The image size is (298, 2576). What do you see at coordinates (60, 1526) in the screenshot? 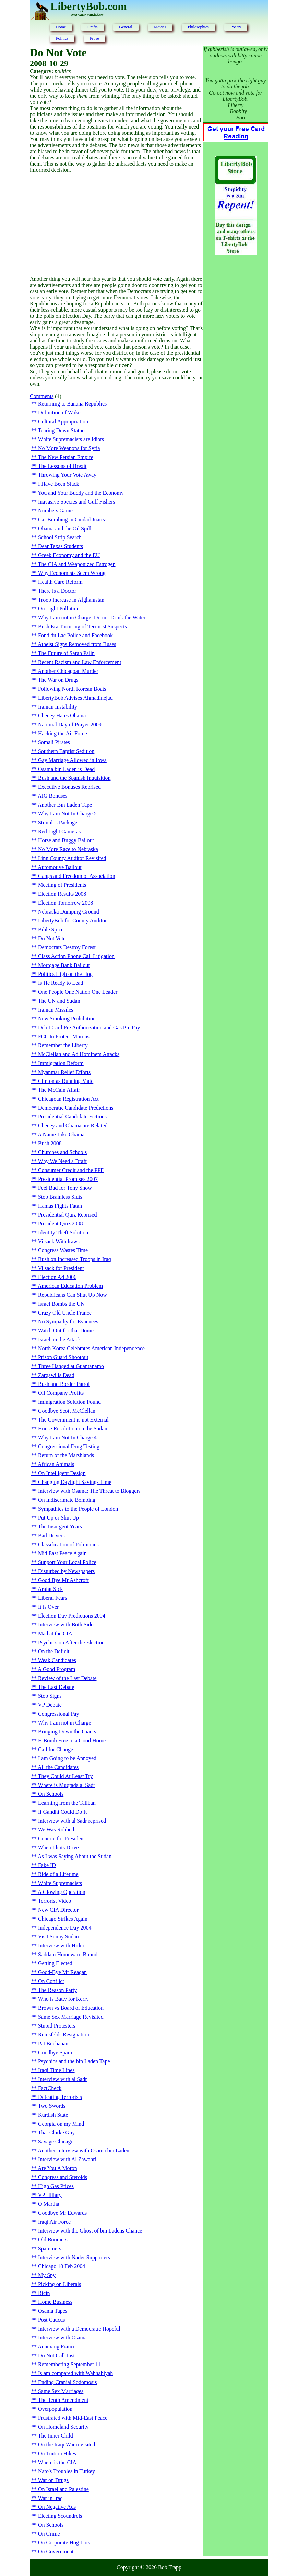
I see `The Insurgent Years` at bounding box center [60, 1526].